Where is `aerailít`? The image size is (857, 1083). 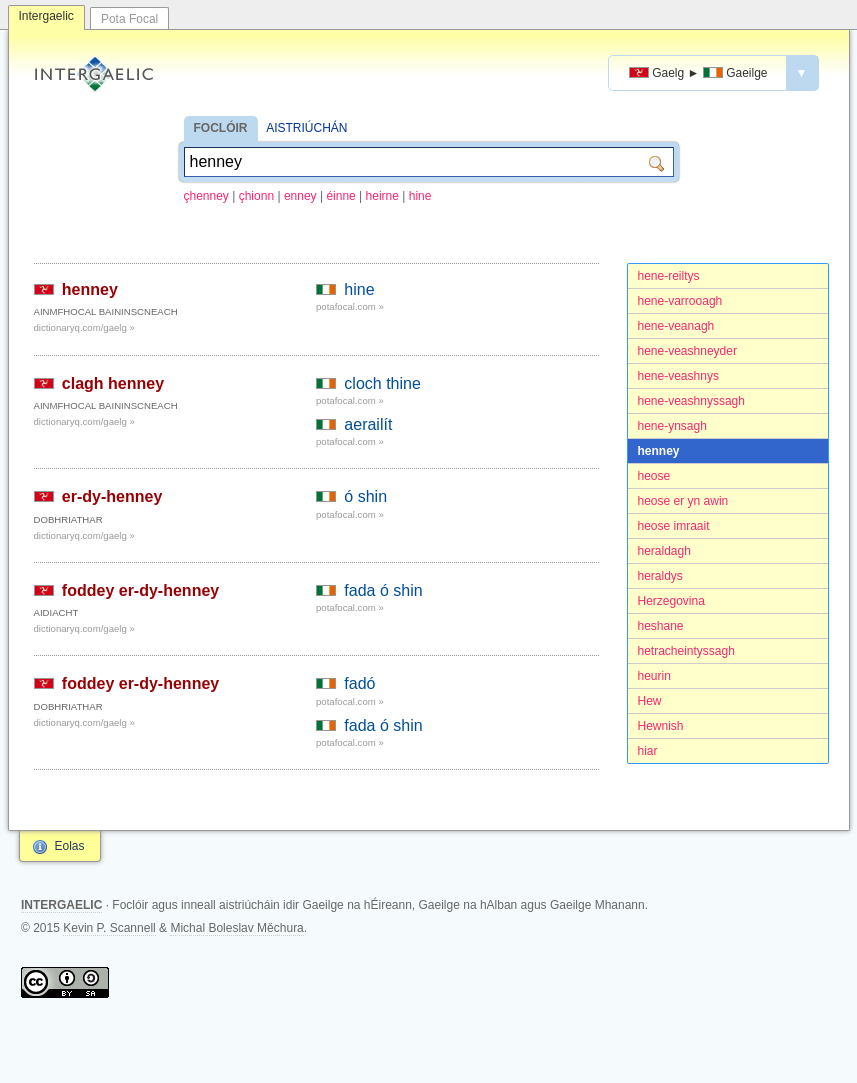 aerailít is located at coordinates (368, 424).